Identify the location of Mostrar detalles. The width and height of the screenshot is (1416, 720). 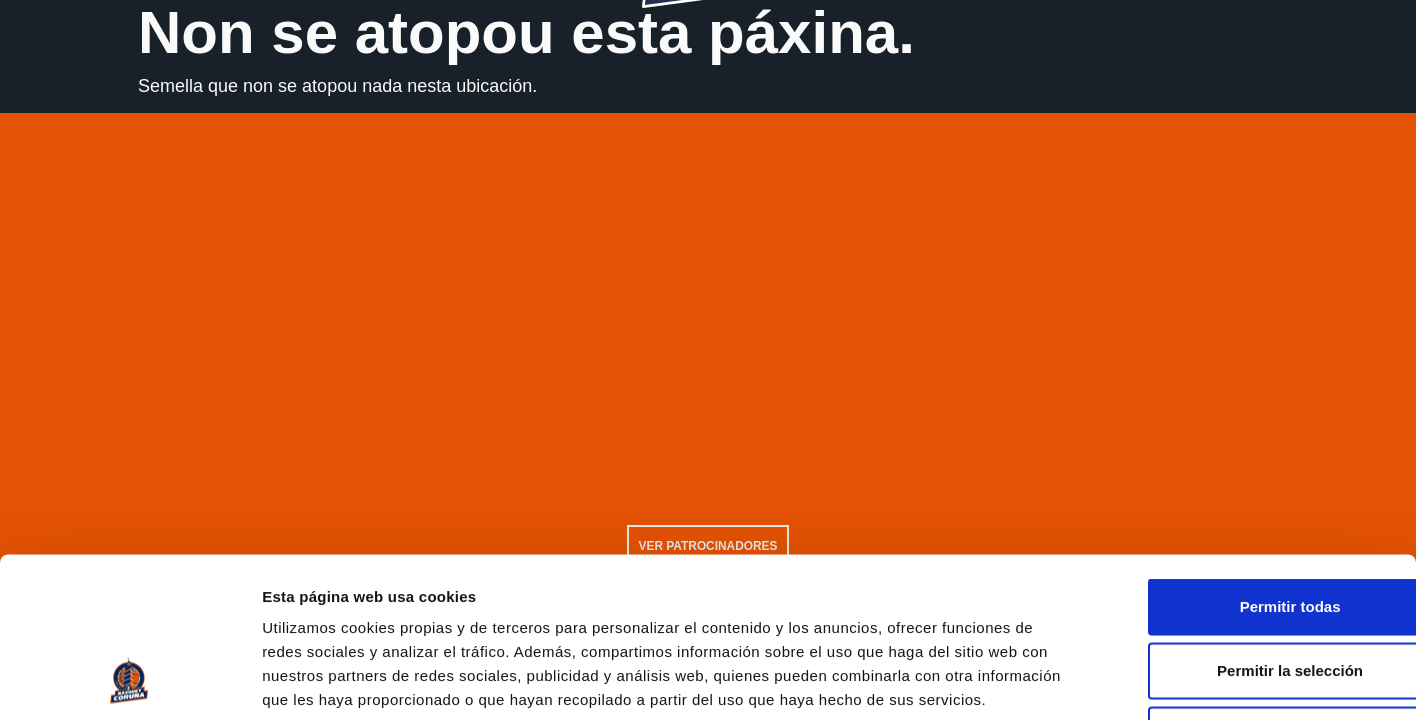
(1082, 681).